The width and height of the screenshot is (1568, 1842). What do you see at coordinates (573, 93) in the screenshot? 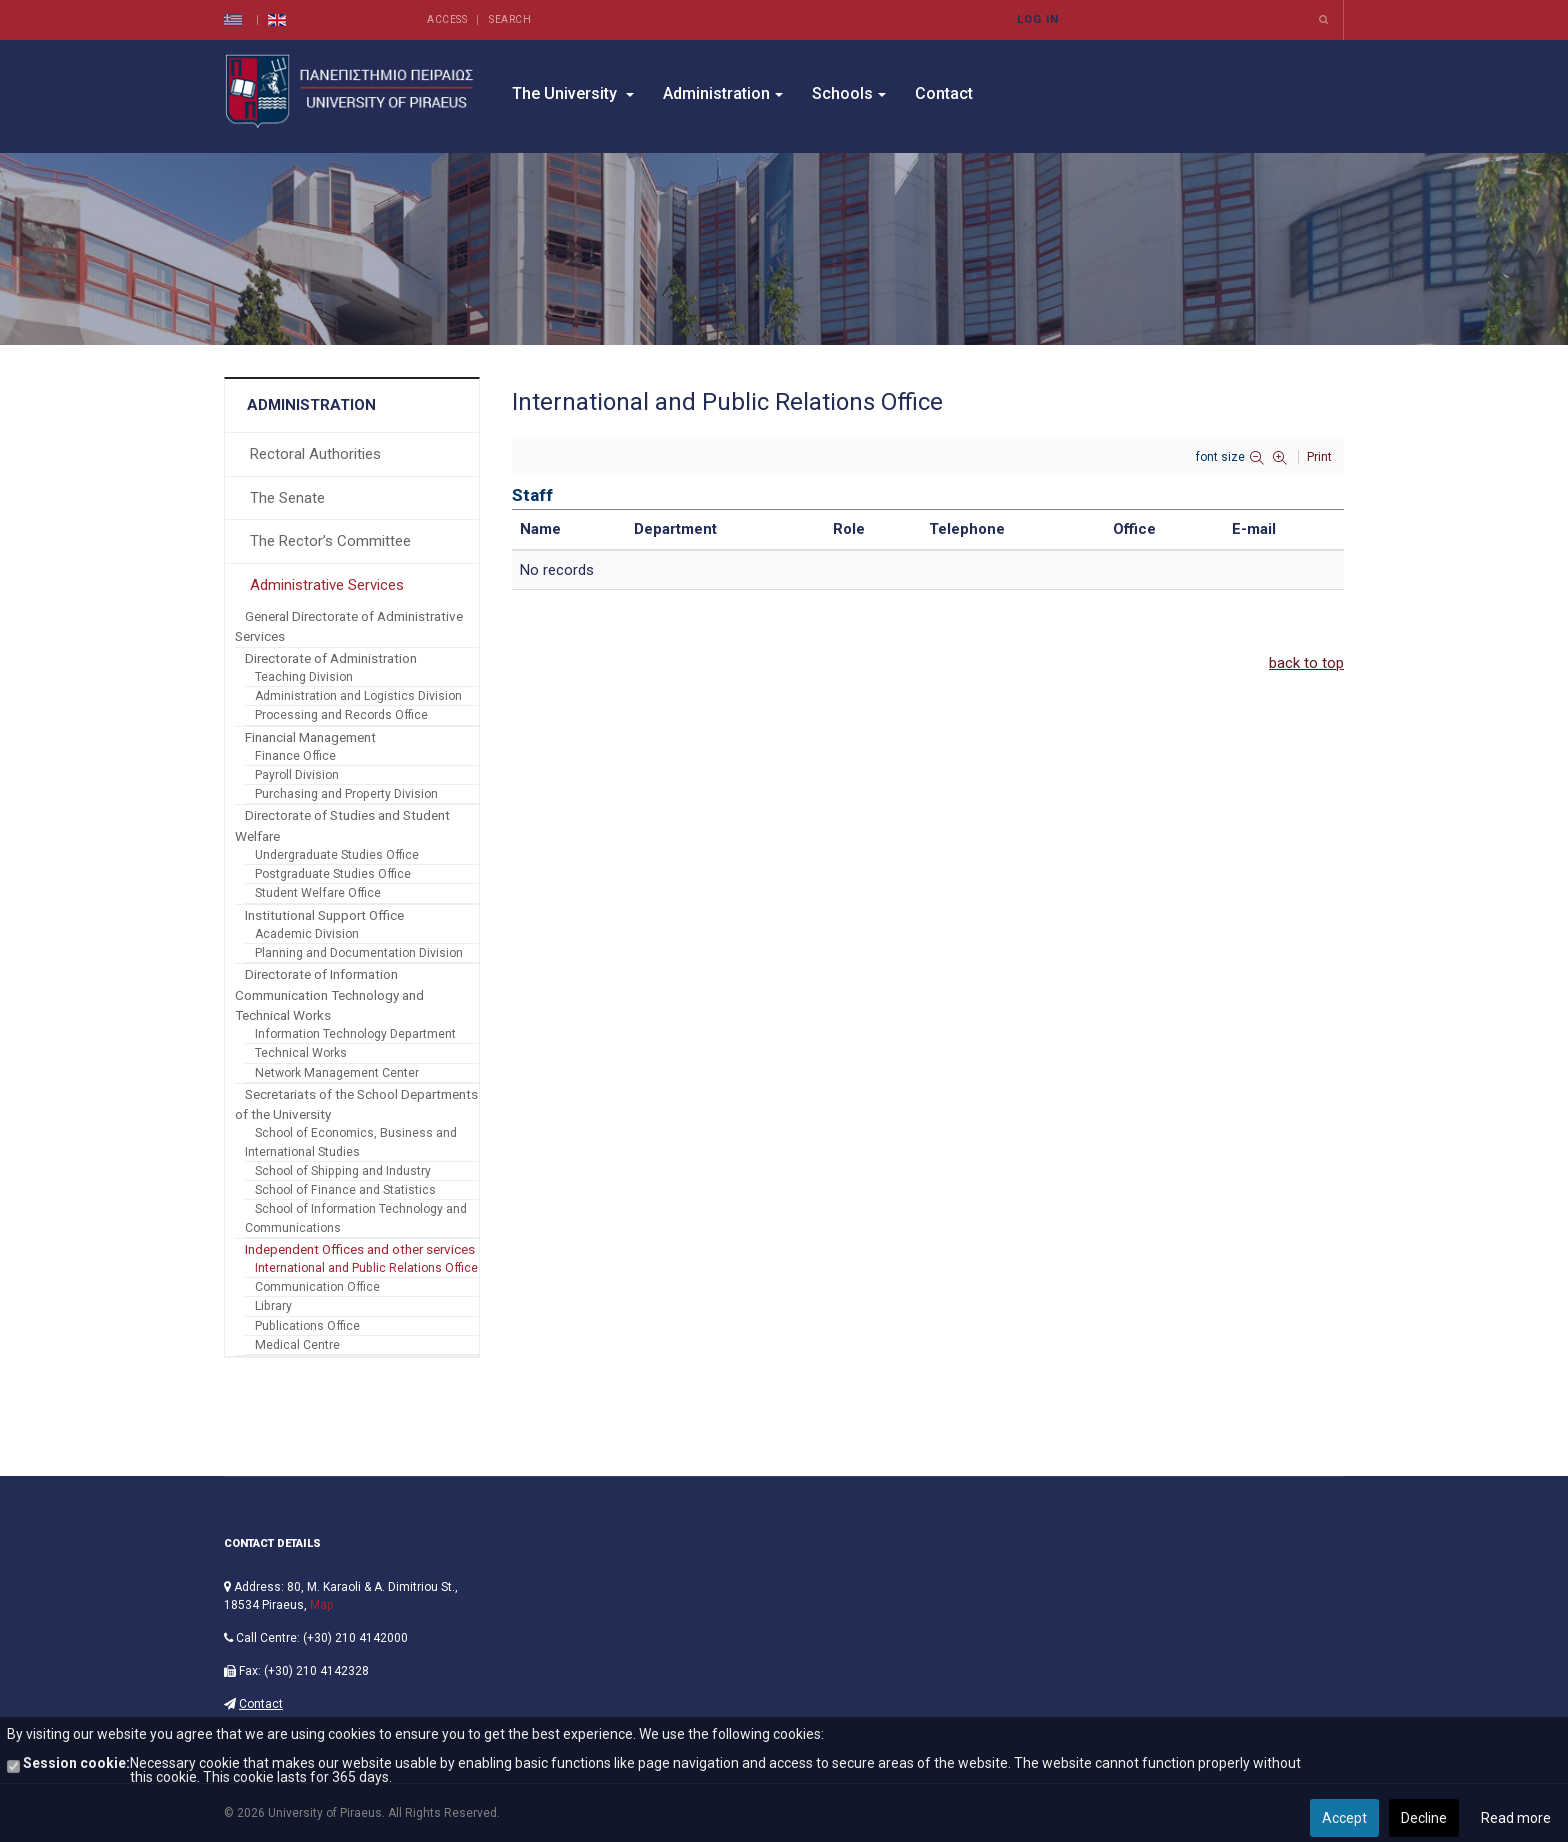
I see `The University` at bounding box center [573, 93].